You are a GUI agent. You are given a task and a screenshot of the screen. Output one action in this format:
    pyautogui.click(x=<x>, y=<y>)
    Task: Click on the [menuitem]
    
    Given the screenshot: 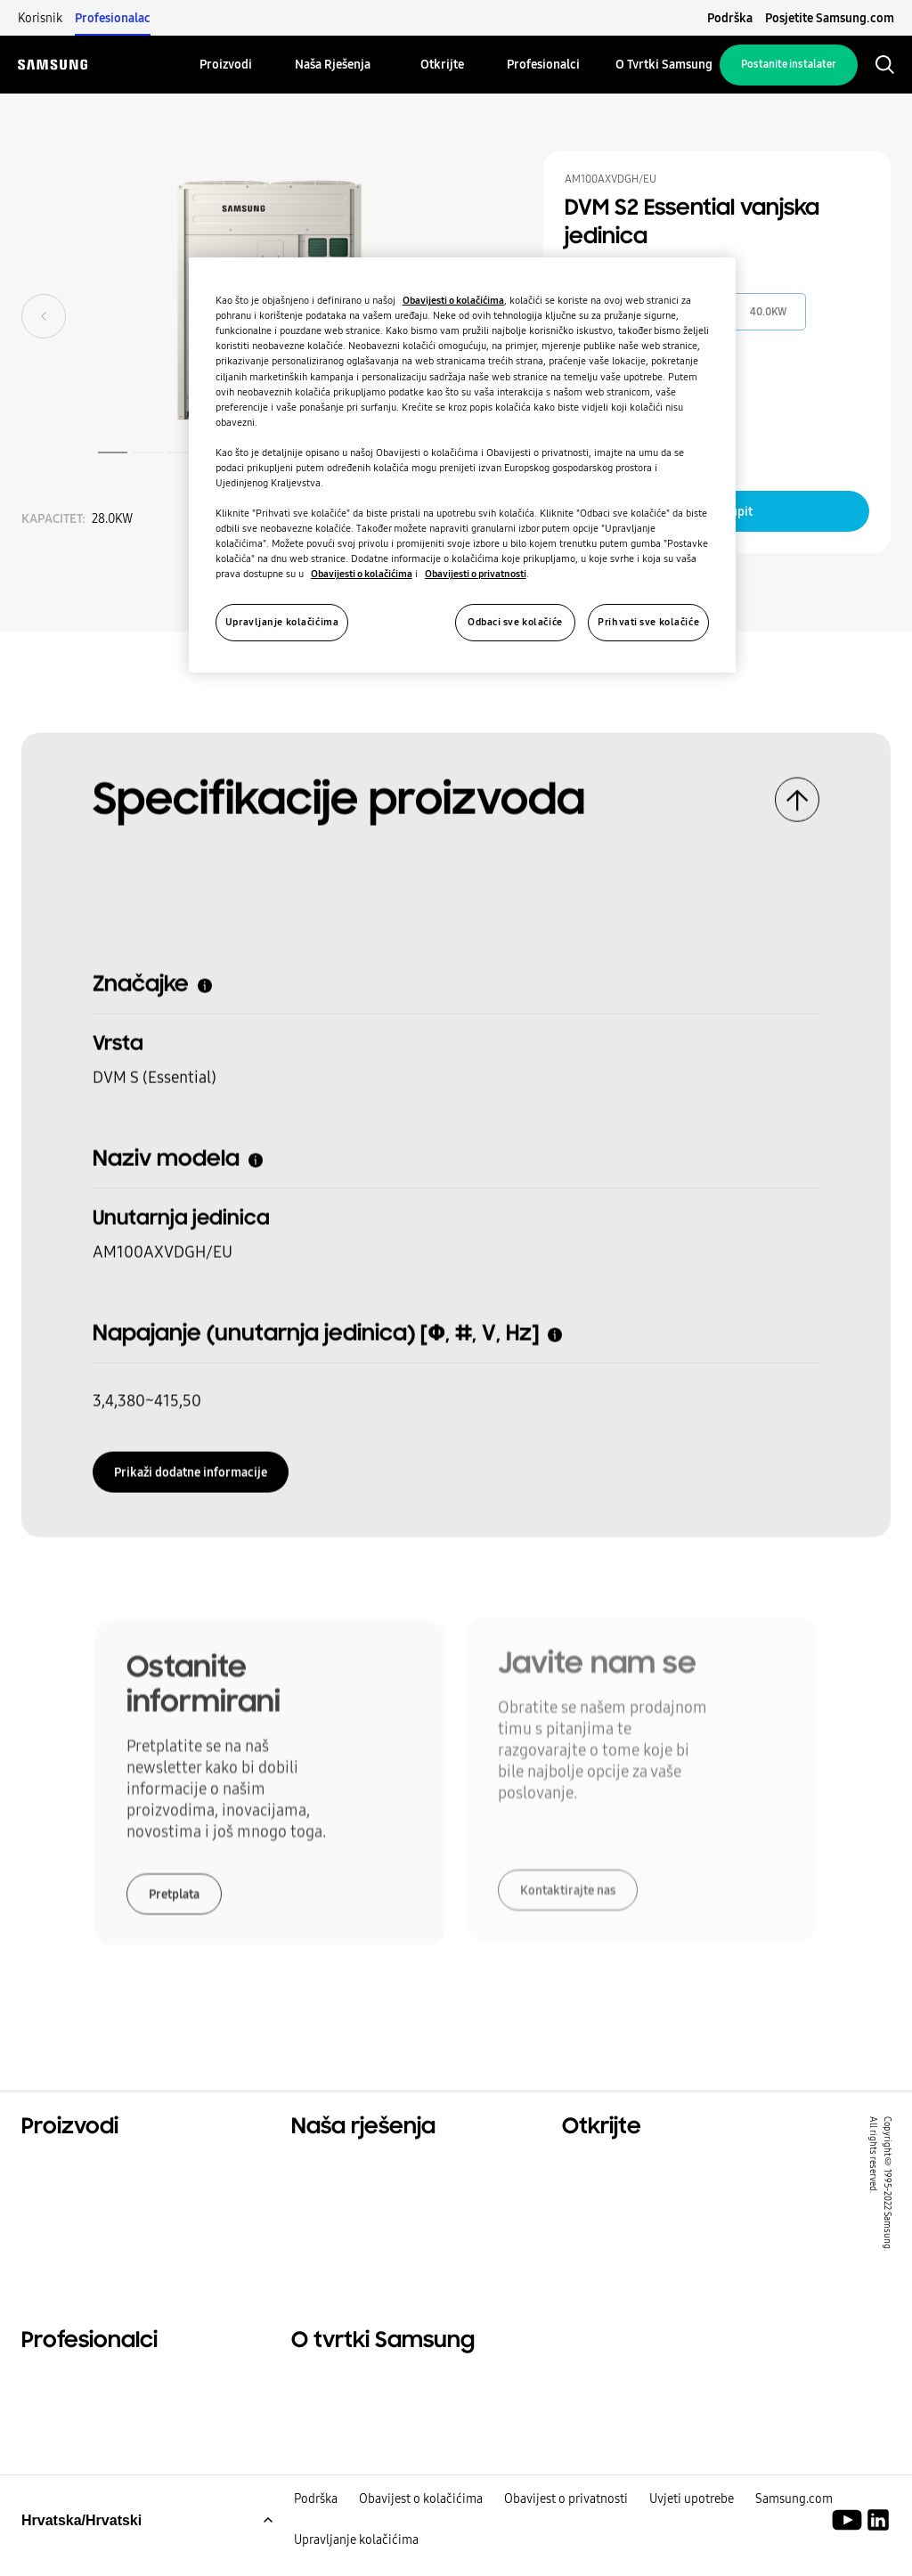 What is the action you would take?
    pyautogui.click(x=226, y=65)
    